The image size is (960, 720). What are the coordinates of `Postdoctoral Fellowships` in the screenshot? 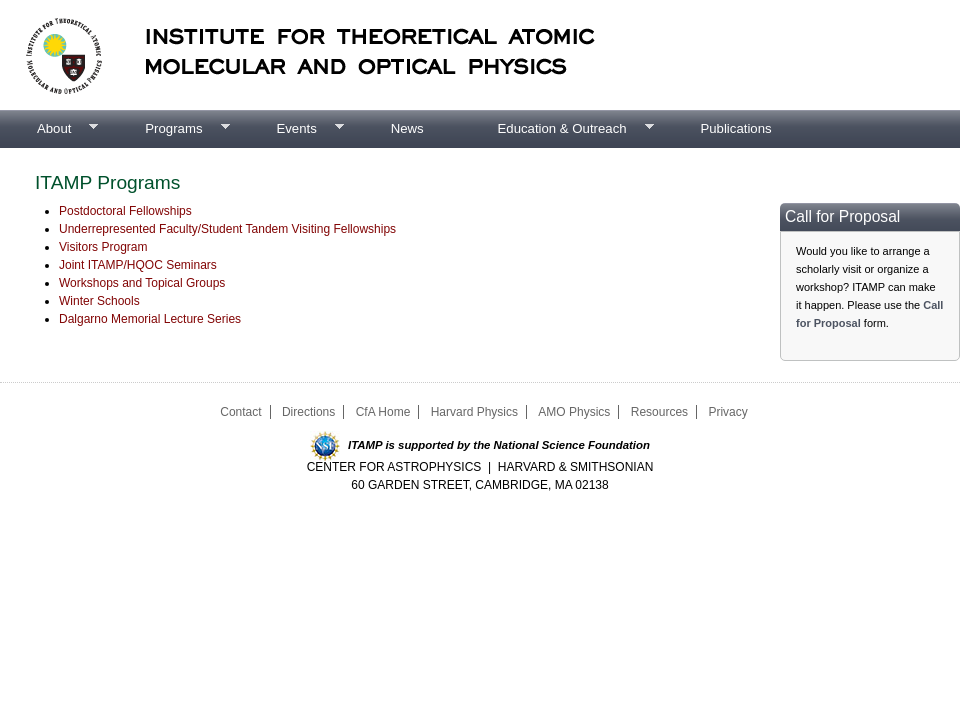 It's located at (125, 211).